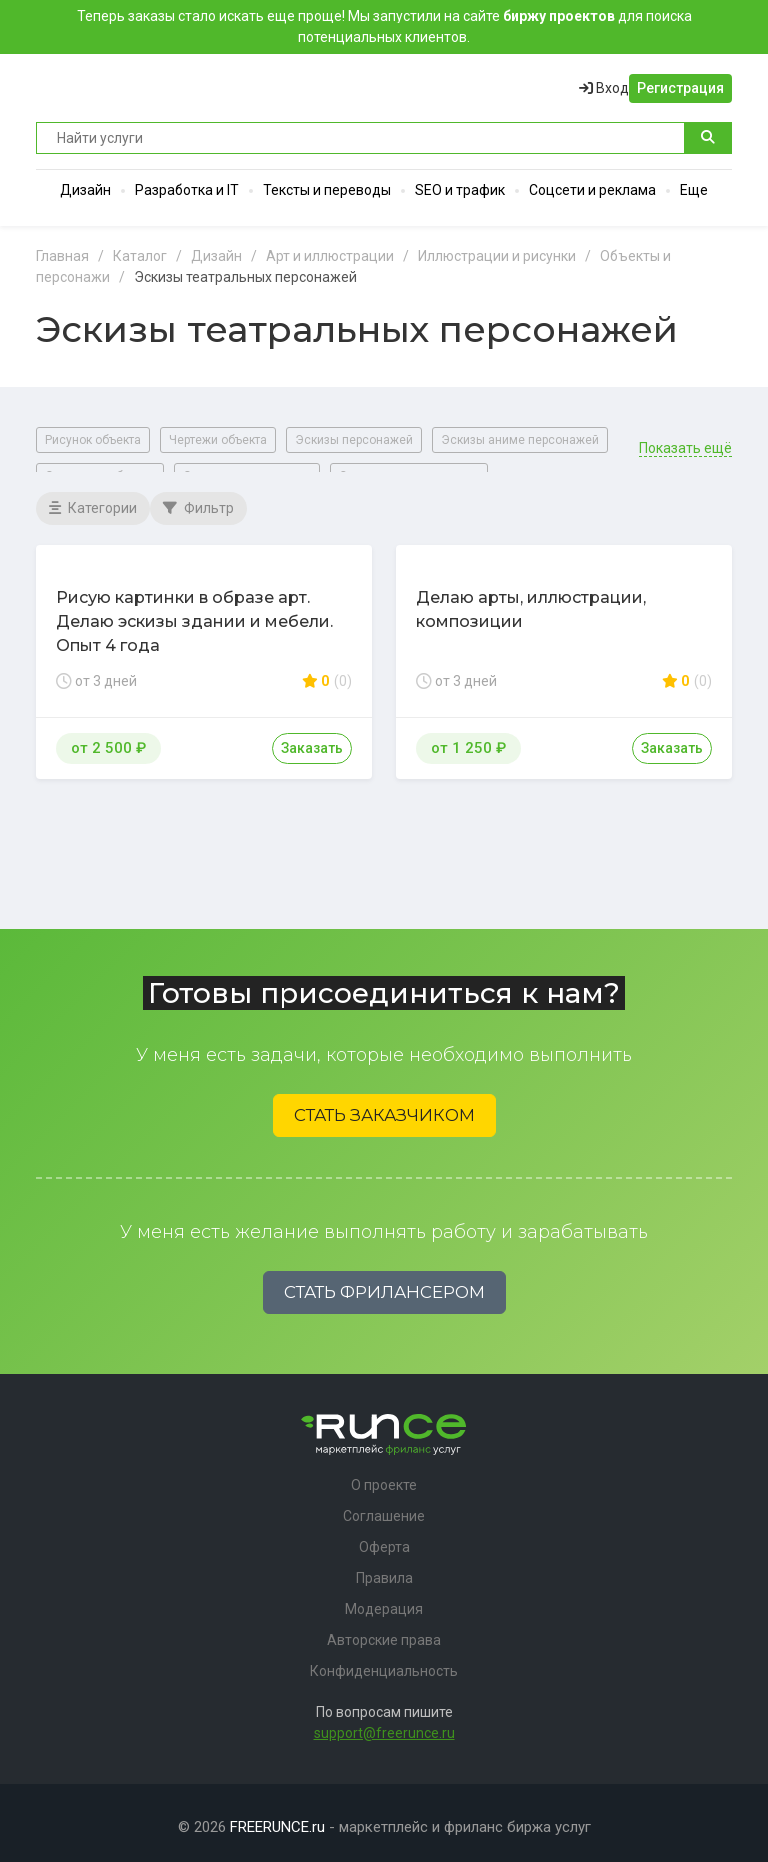 The image size is (768, 1862). Describe the element at coordinates (460, 190) in the screenshot. I see `SEO и трафик` at that location.